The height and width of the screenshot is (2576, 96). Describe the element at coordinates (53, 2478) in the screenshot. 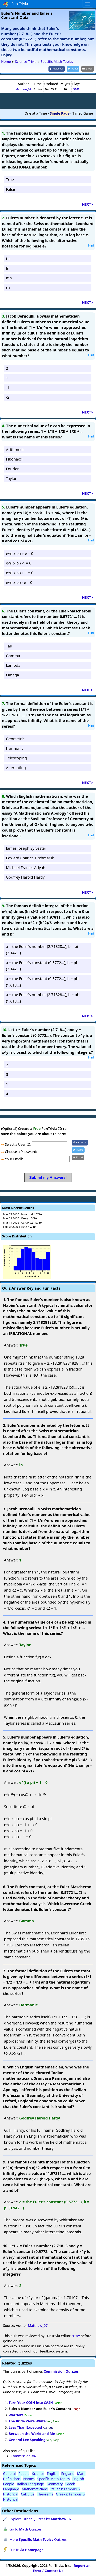

I see `Specific Math Topics` at that location.